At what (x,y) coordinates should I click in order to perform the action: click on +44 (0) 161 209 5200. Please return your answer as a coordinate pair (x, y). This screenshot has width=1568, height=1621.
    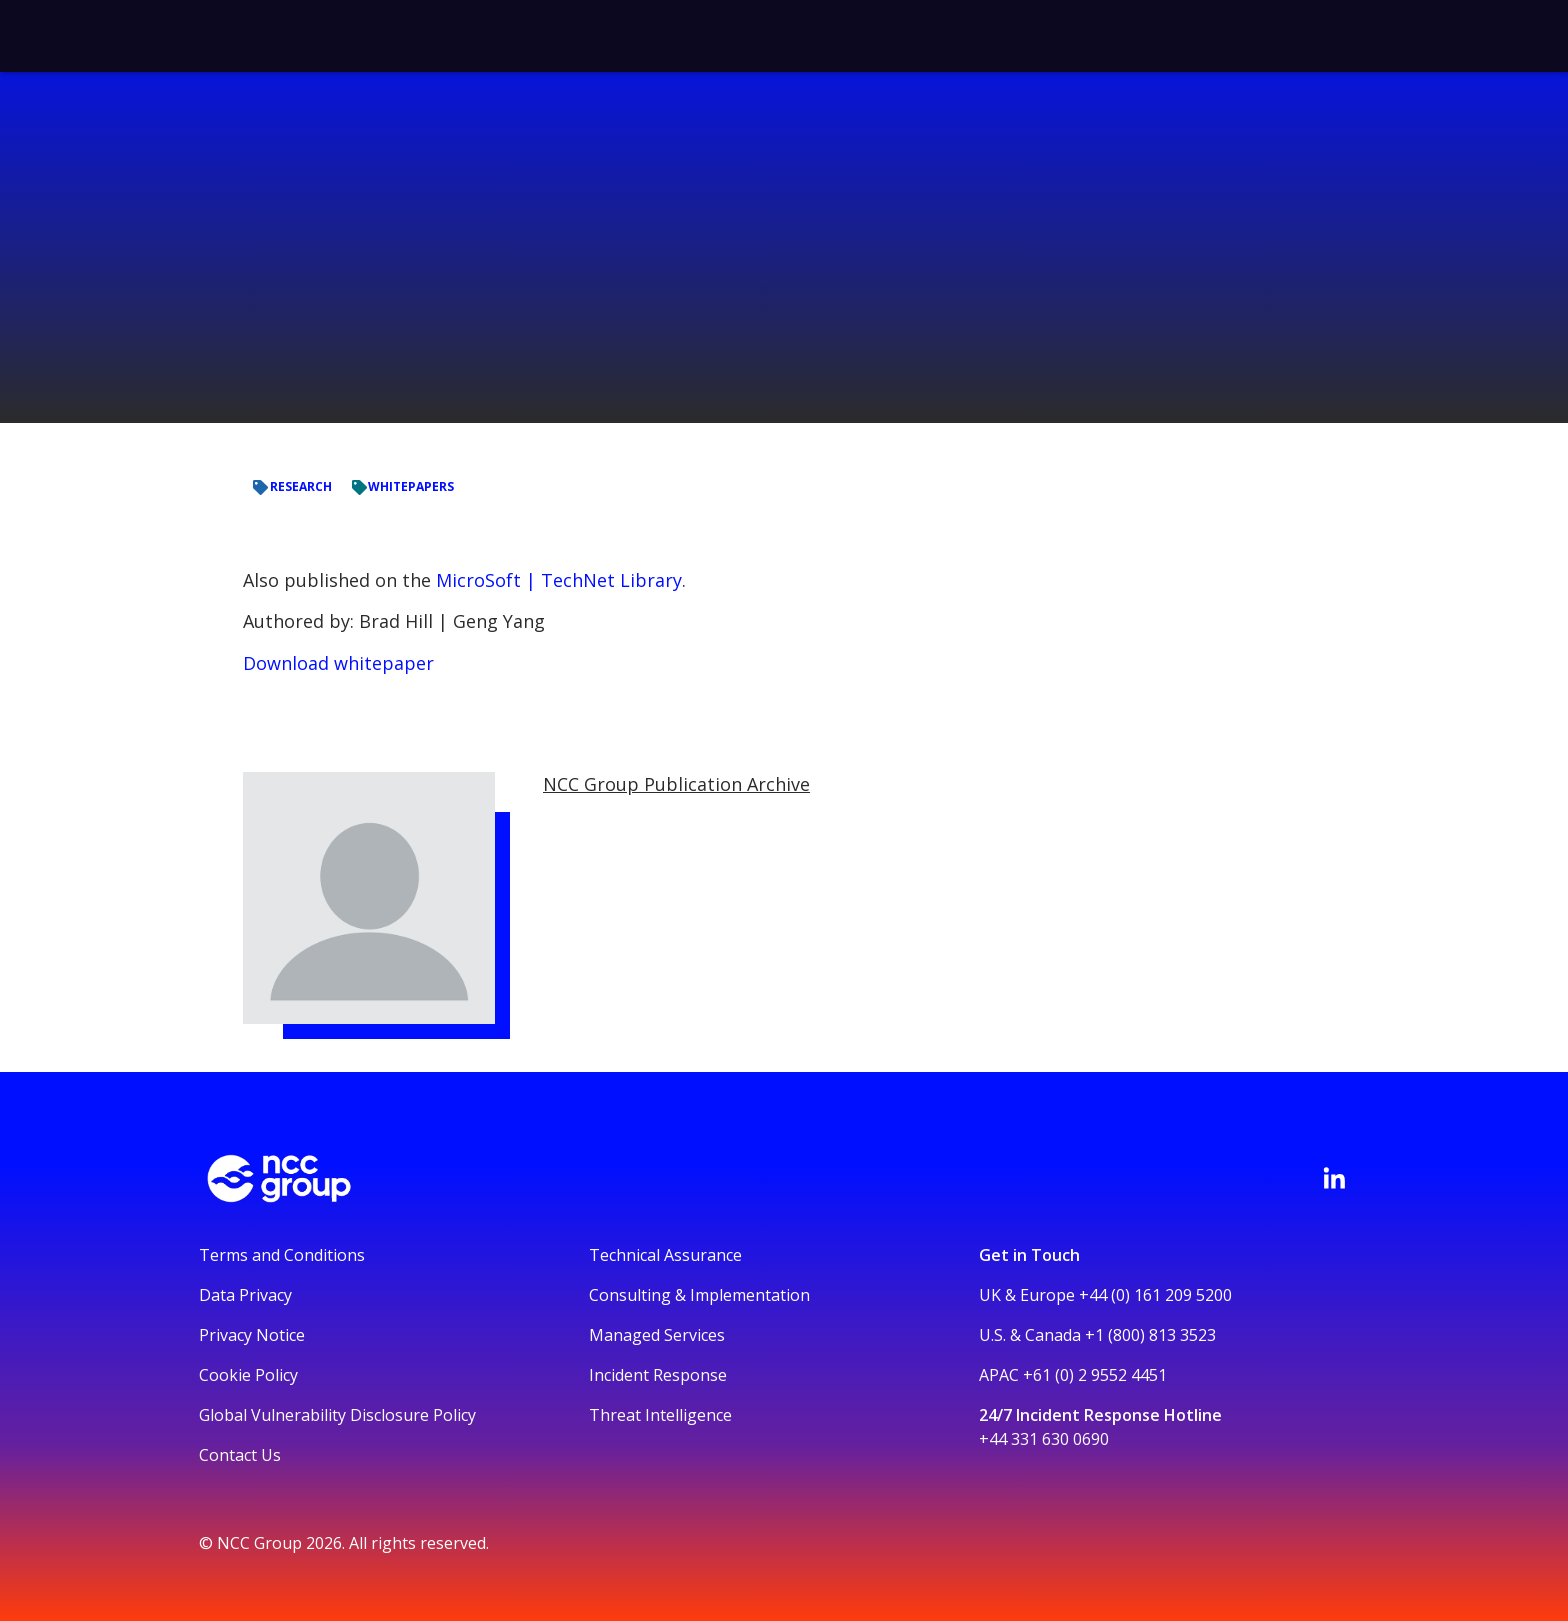
    Looking at the image, I should click on (1155, 1295).